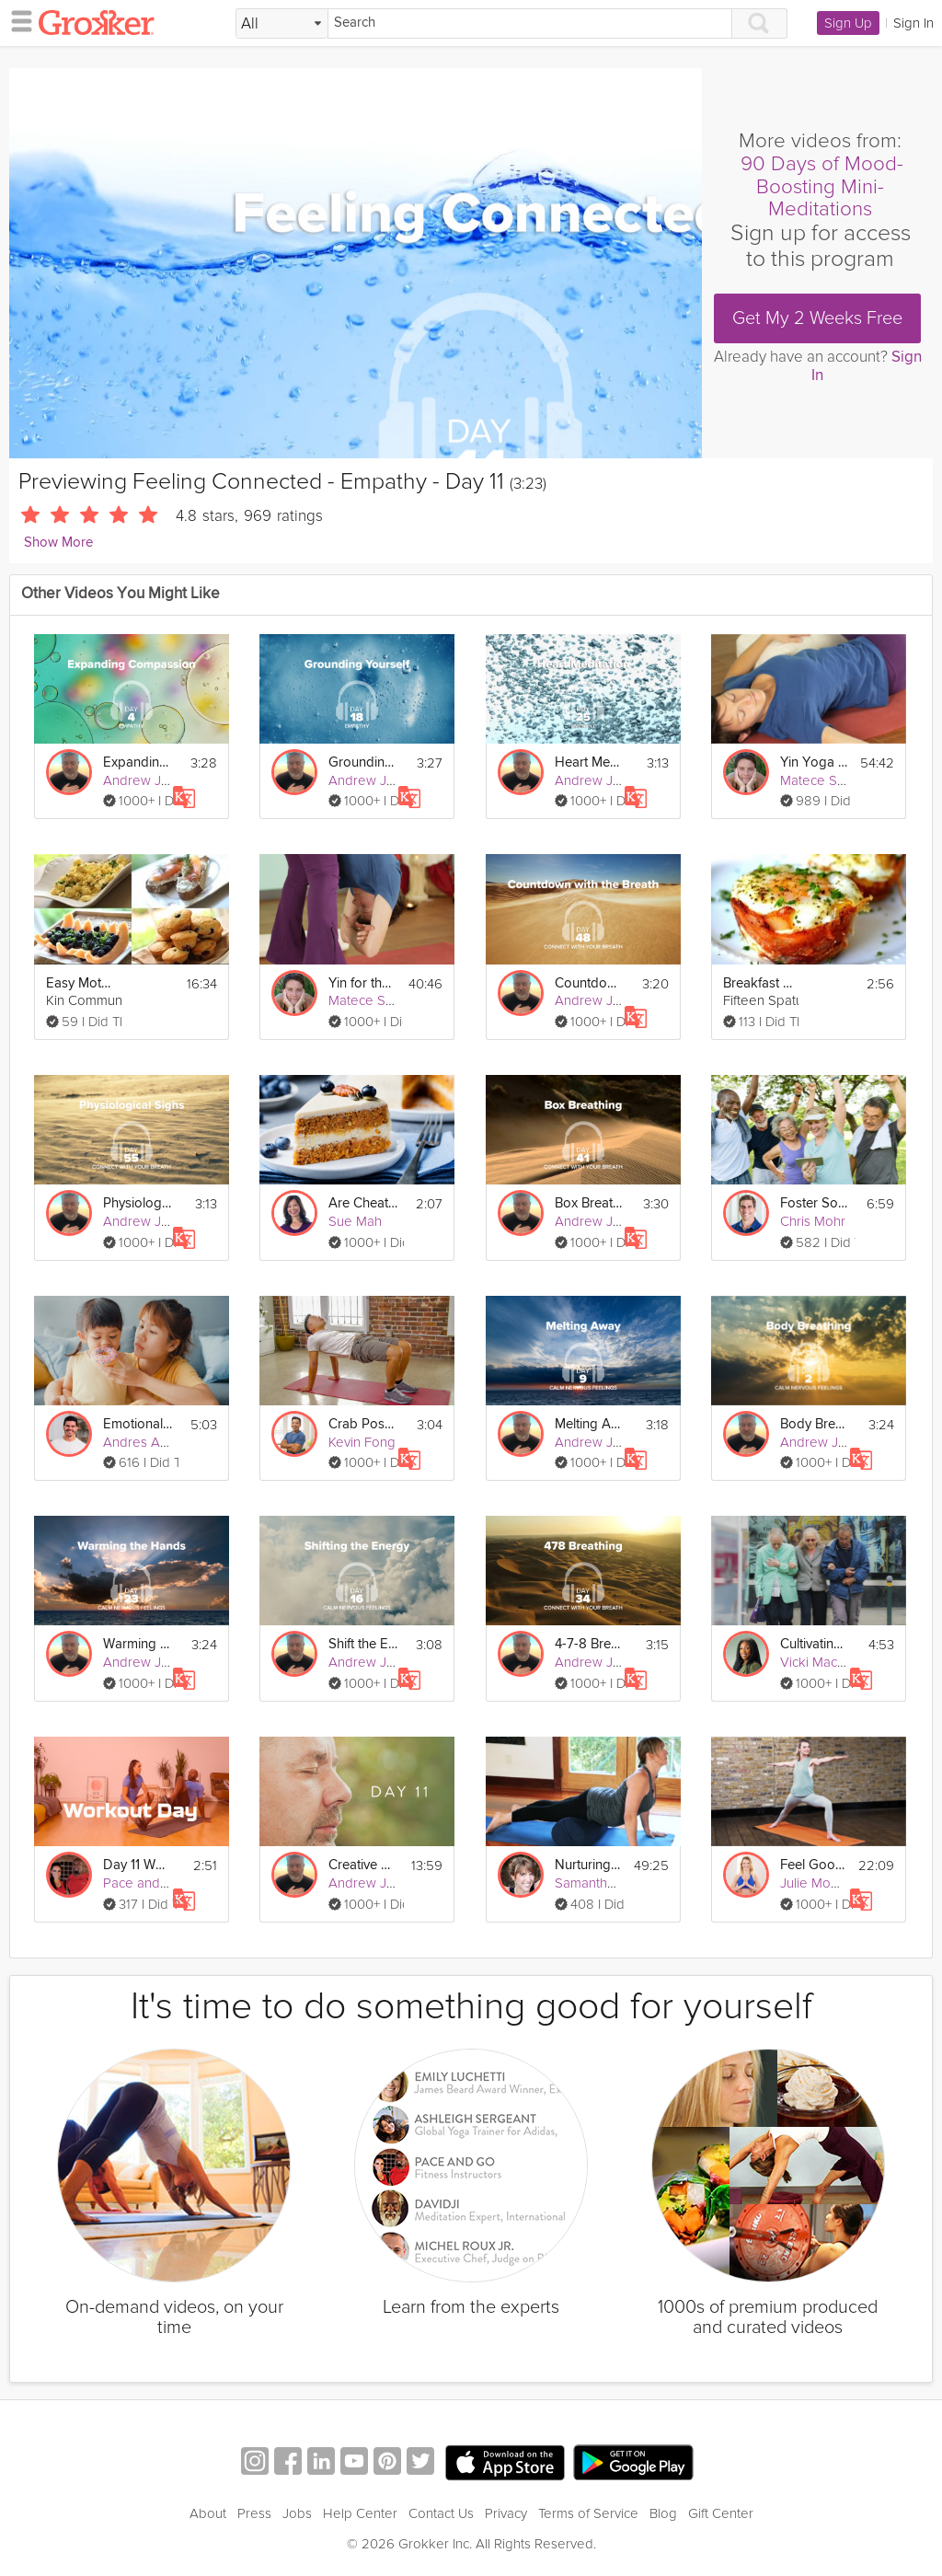  I want to click on Matece Skow, so click(821, 780).